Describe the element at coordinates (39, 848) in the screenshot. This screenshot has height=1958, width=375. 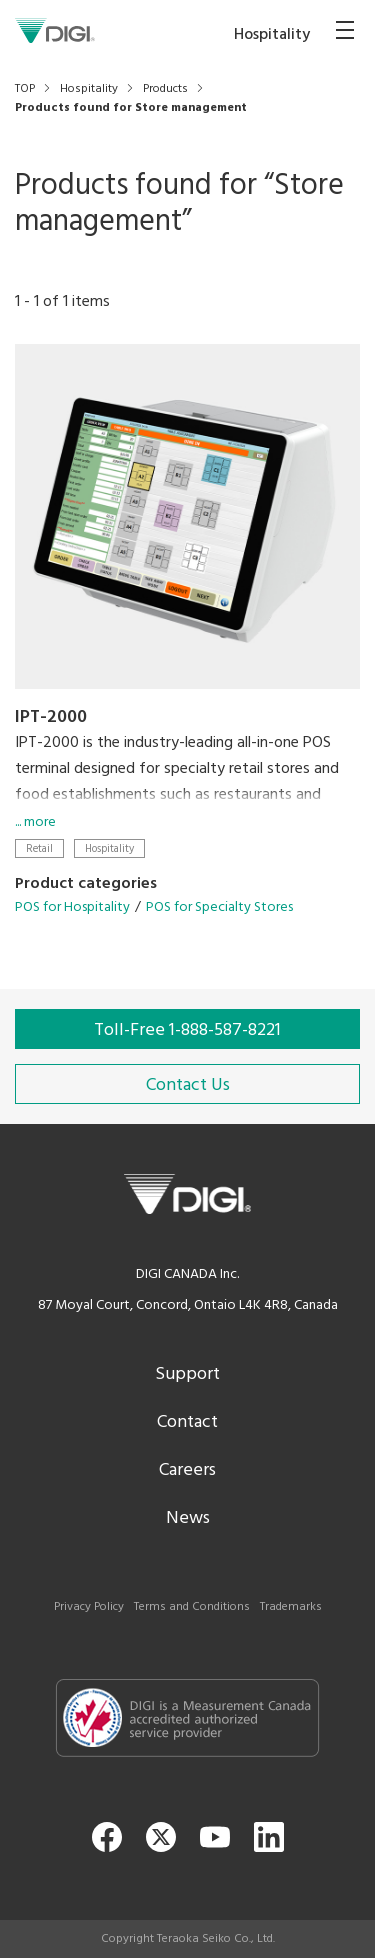
I see `Retail` at that location.